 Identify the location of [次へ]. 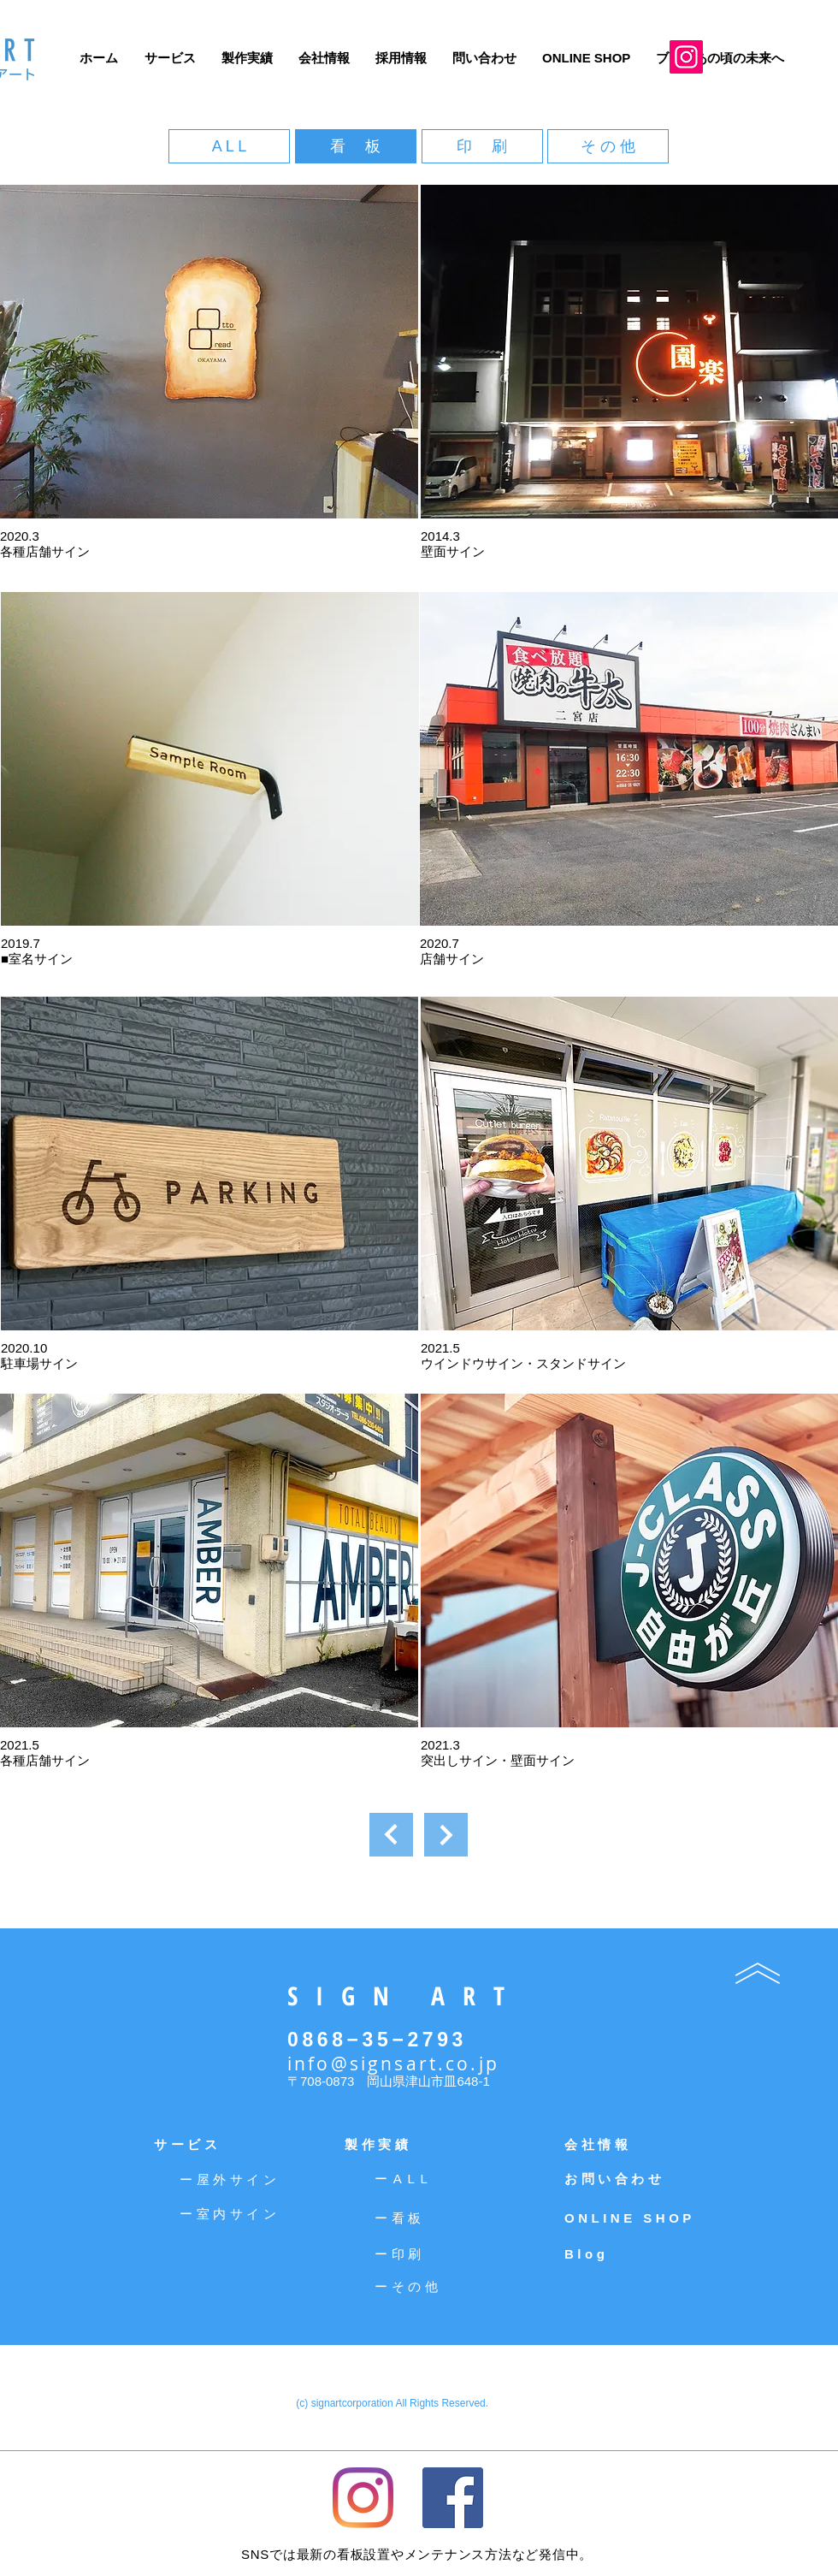
(391, 1834).